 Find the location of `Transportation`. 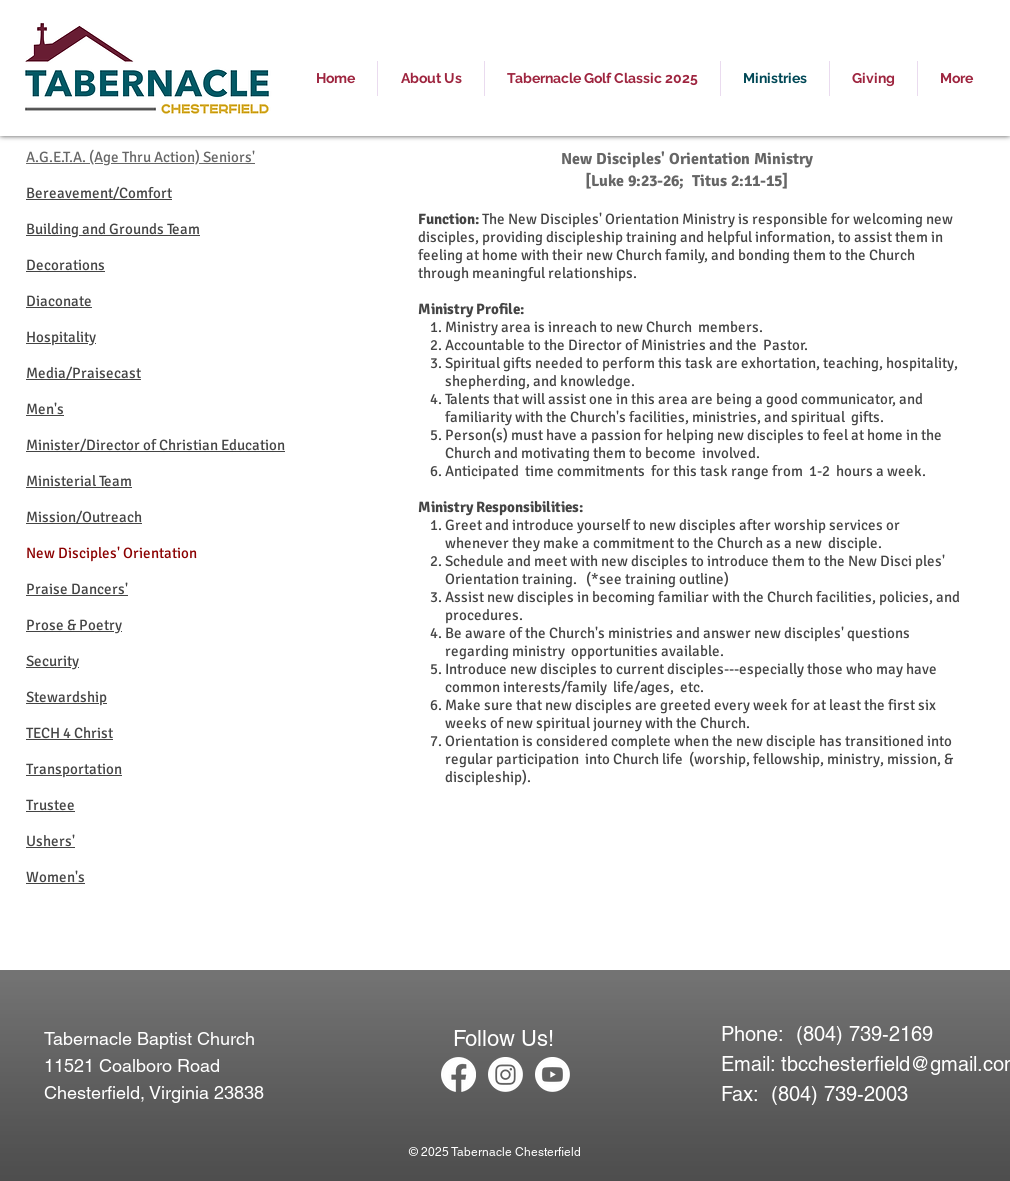

Transportation is located at coordinates (74, 769).